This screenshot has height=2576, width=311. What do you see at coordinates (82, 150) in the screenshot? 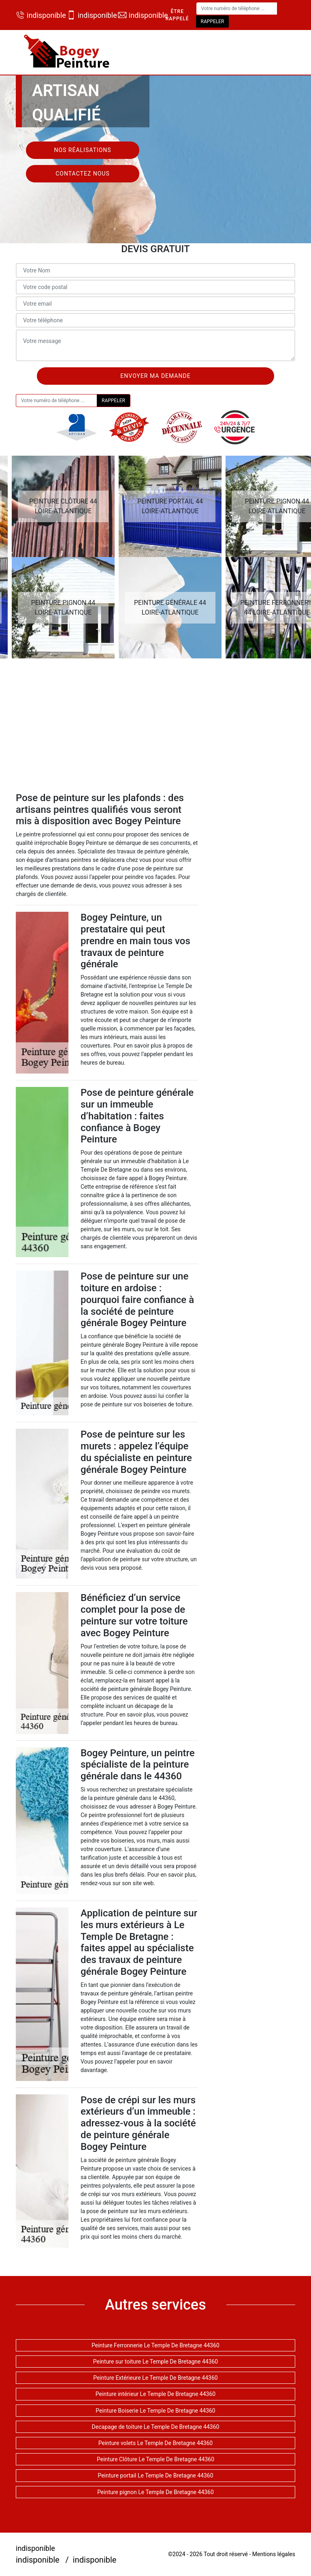
I see `Nos réalisations` at bounding box center [82, 150].